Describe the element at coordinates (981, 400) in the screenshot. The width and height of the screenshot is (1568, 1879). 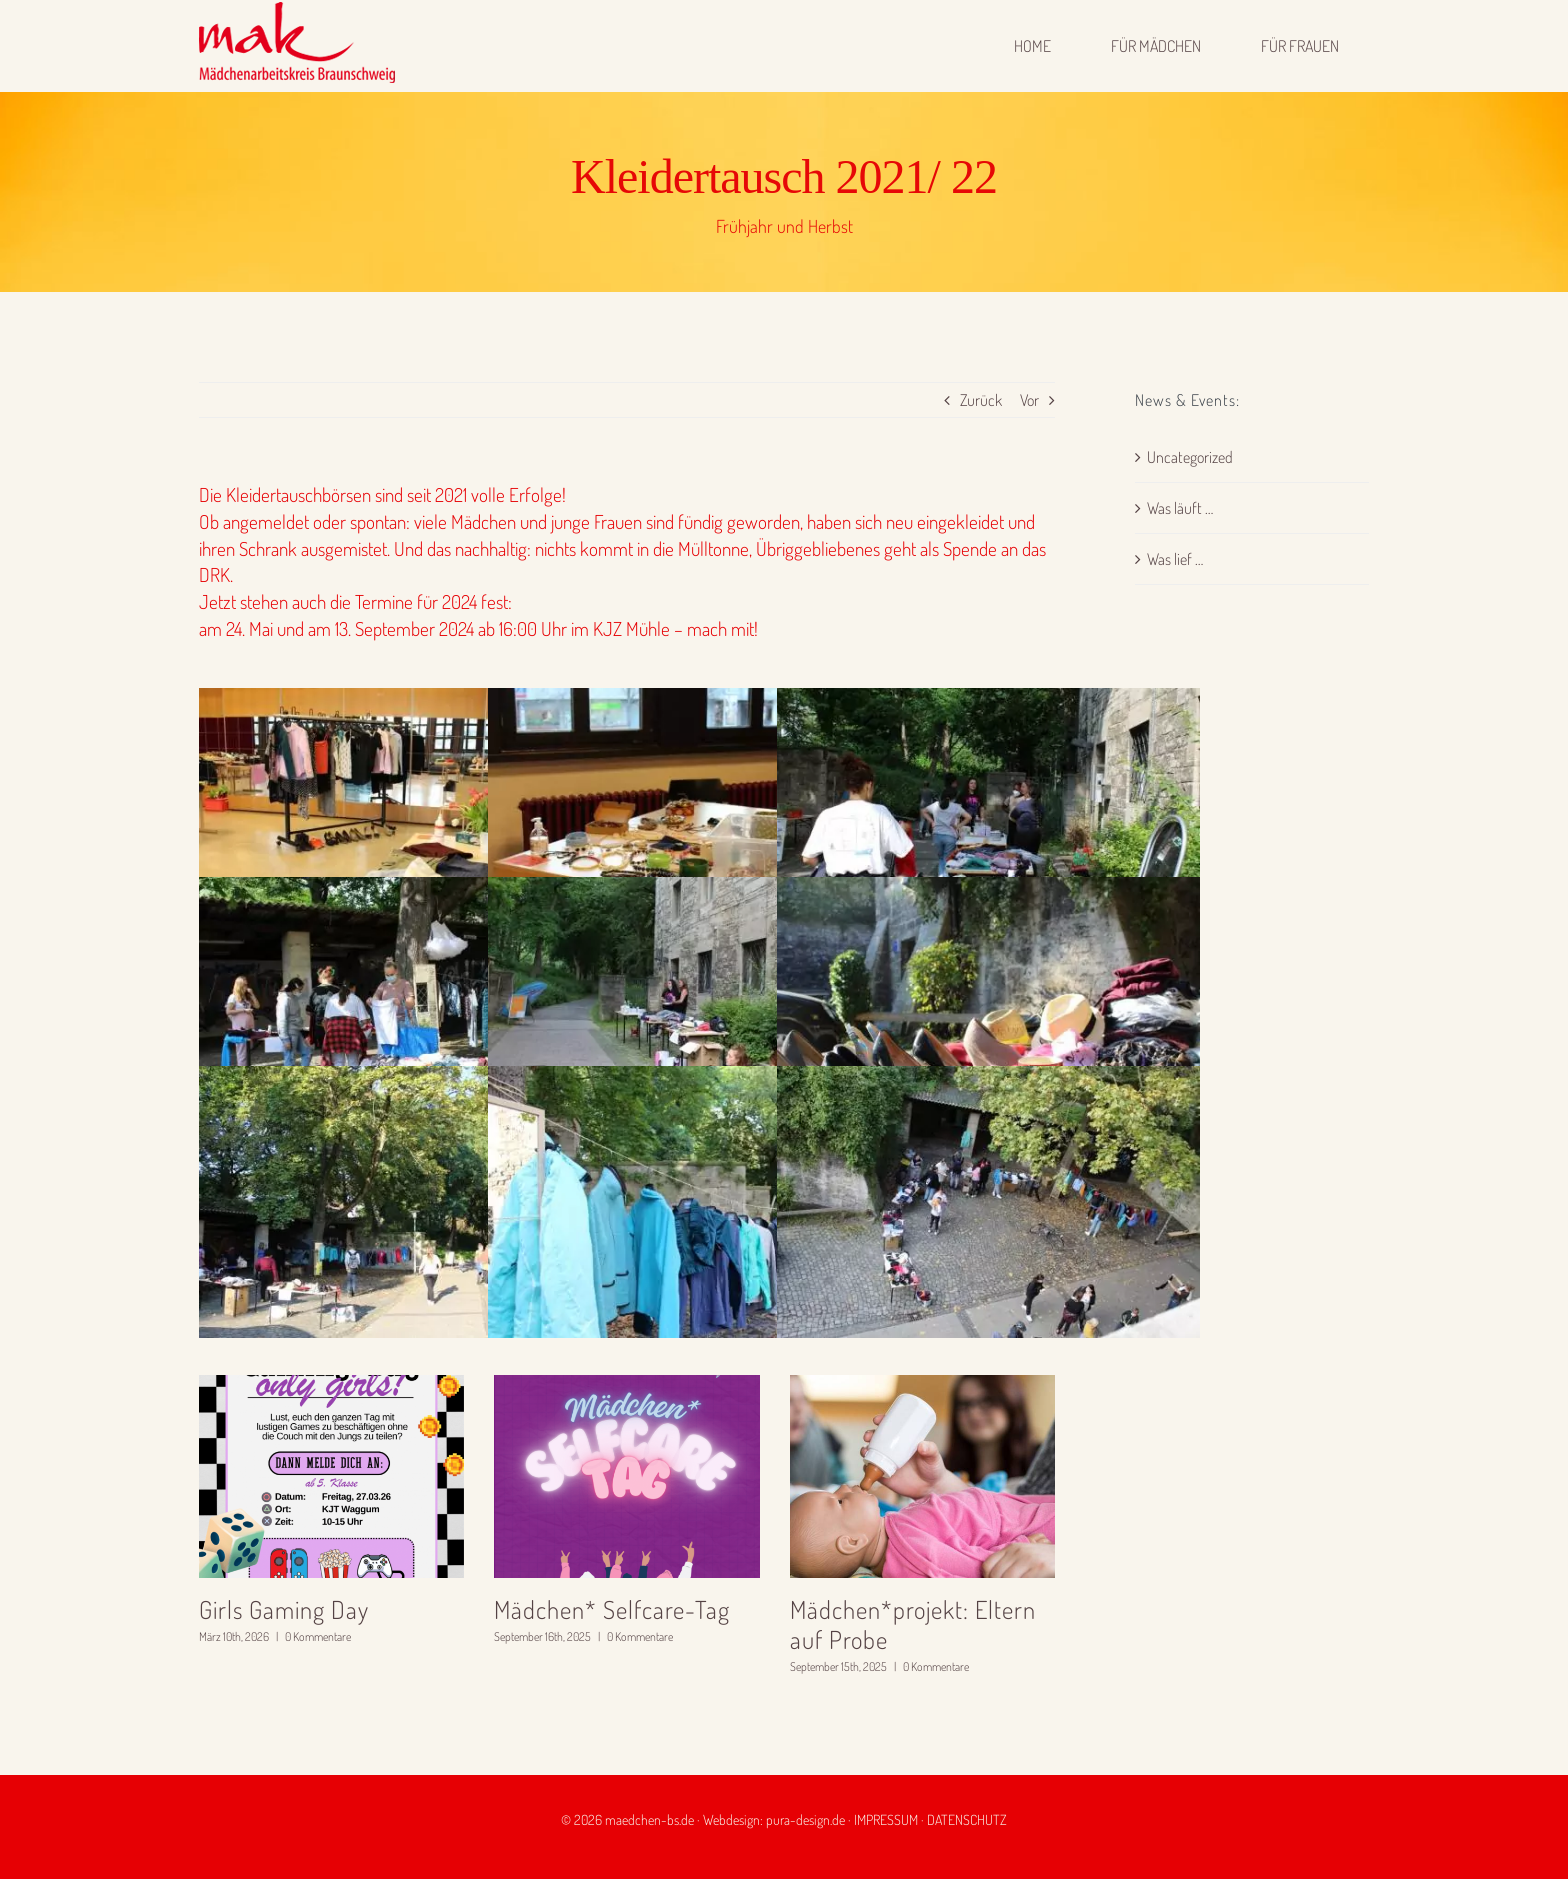
I see `Zurück` at that location.